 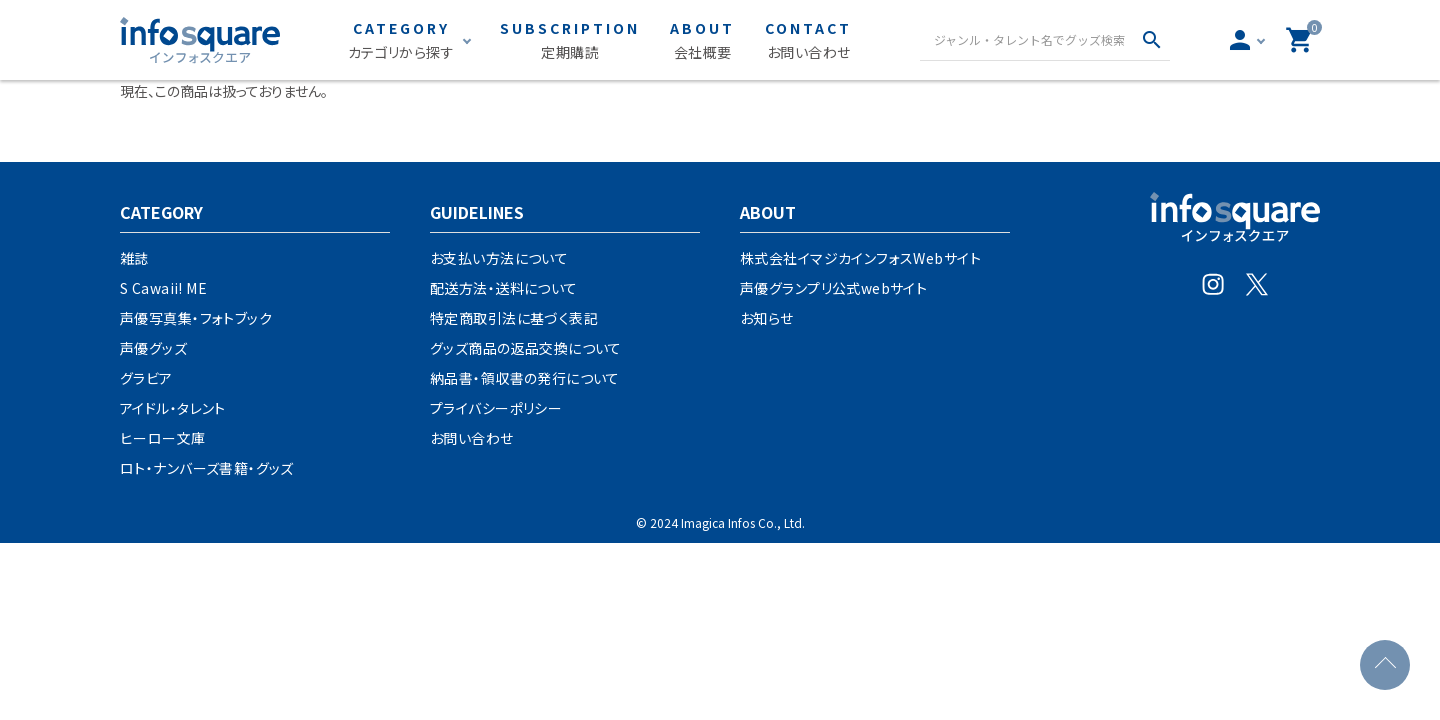 What do you see at coordinates (833, 288) in the screenshot?
I see `声優グランプリ公式webサイト` at bounding box center [833, 288].